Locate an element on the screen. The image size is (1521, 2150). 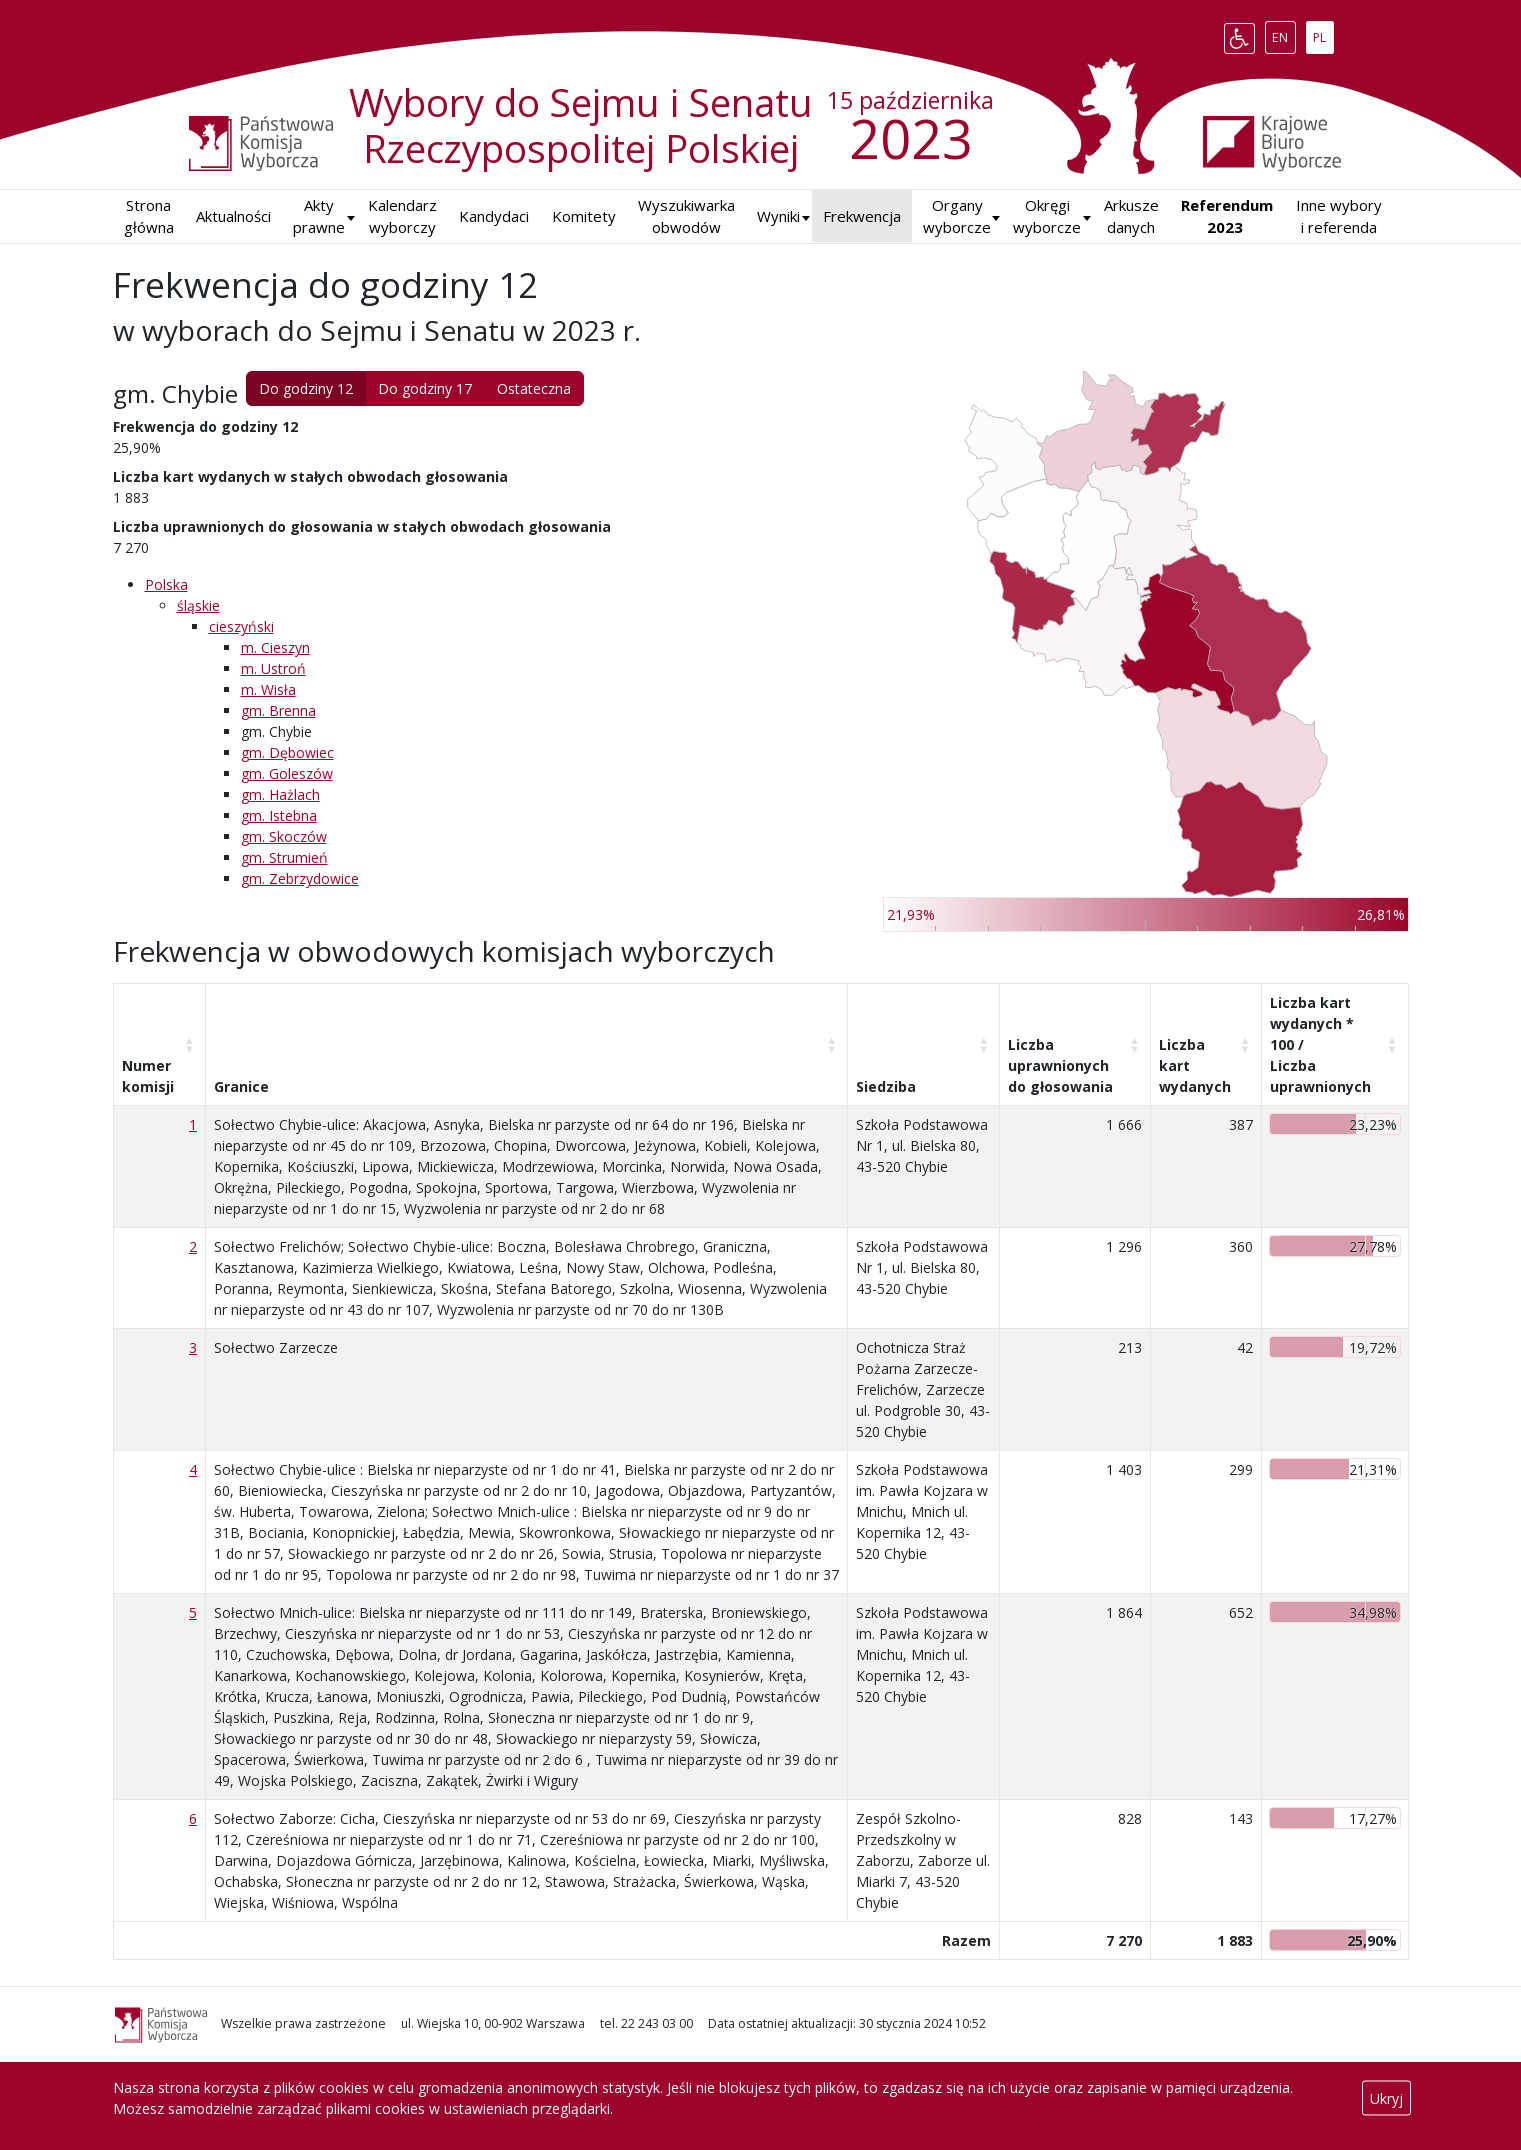
Wyszukiwarka obwodów is located at coordinates (686, 216).